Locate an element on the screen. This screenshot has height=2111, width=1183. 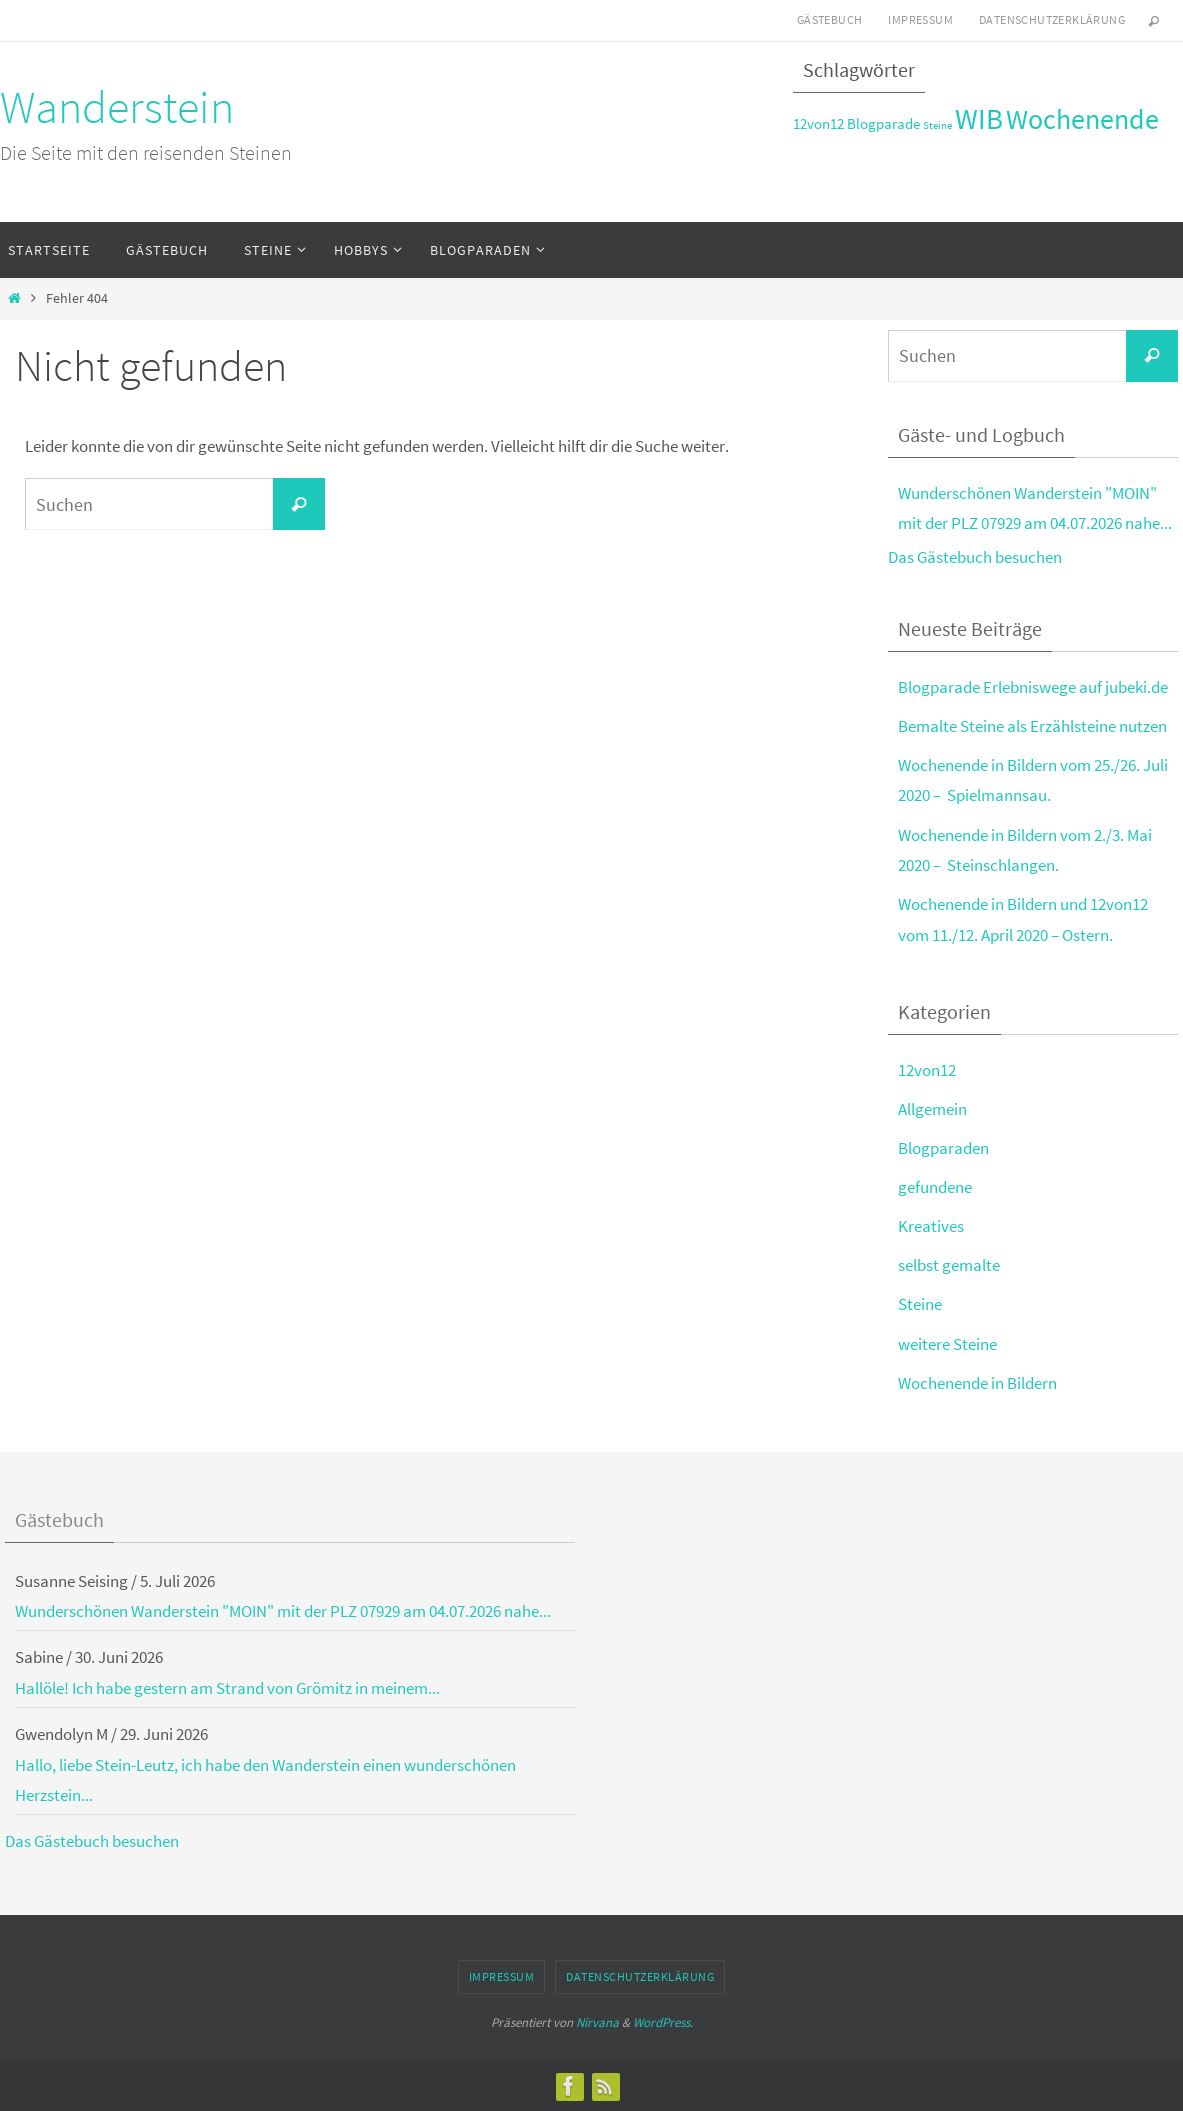
Hallöle! Ich habe gestern am Strand von Grömitz in meinem... is located at coordinates (227, 1688).